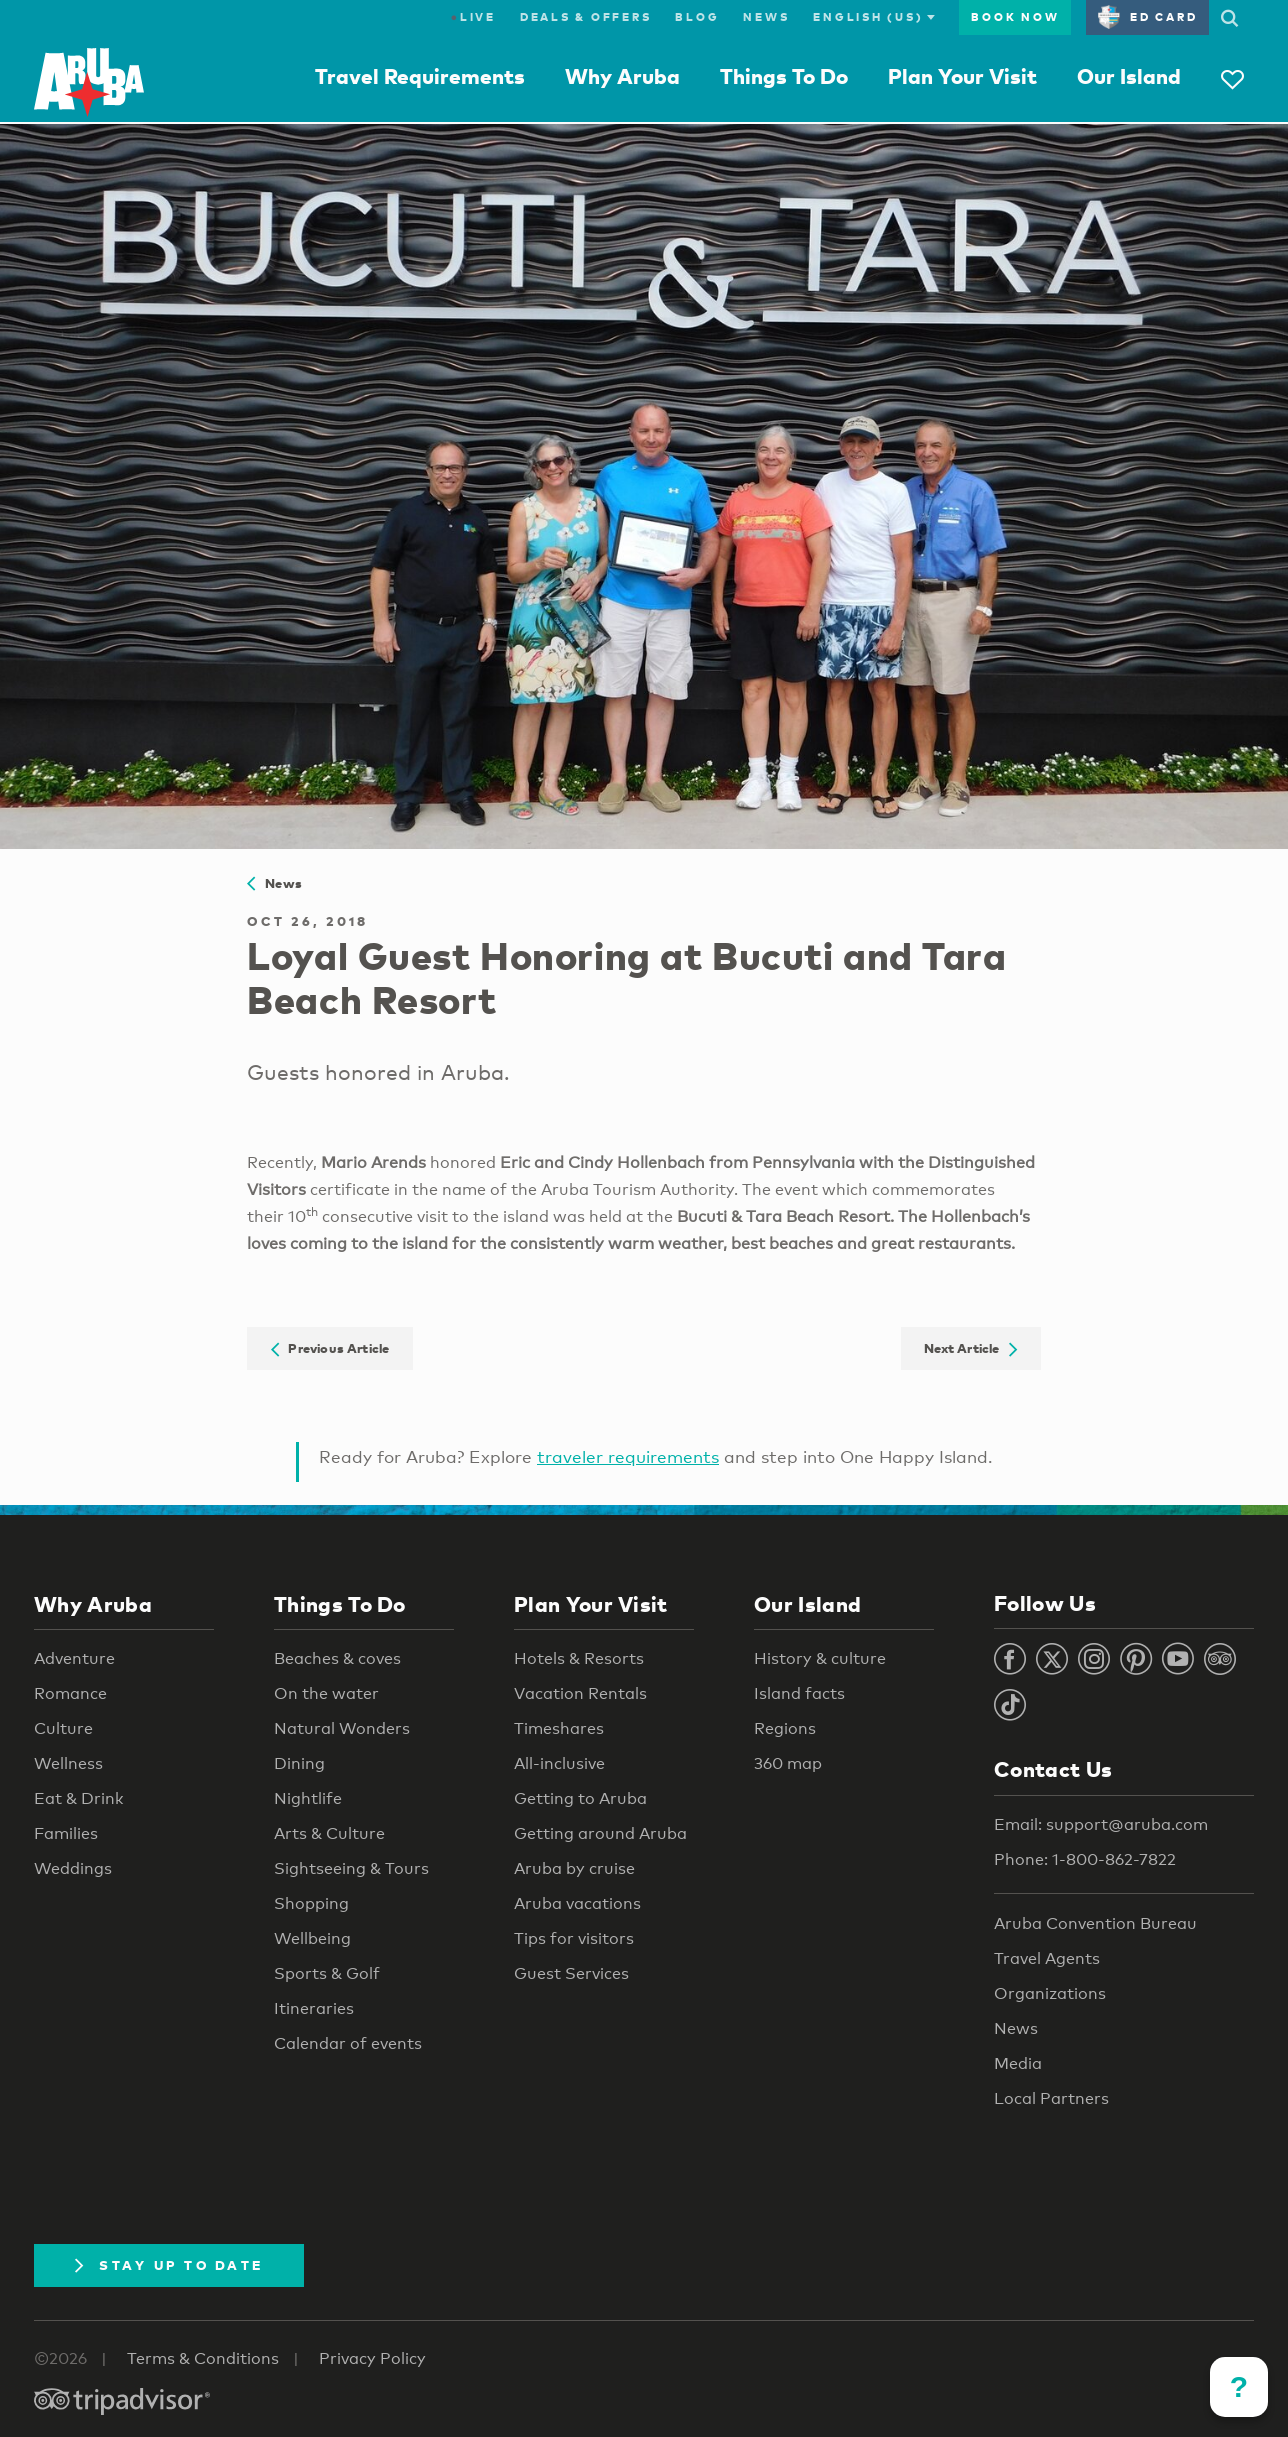 This screenshot has height=2437, width=1288. I want to click on Guest Services, so click(571, 1973).